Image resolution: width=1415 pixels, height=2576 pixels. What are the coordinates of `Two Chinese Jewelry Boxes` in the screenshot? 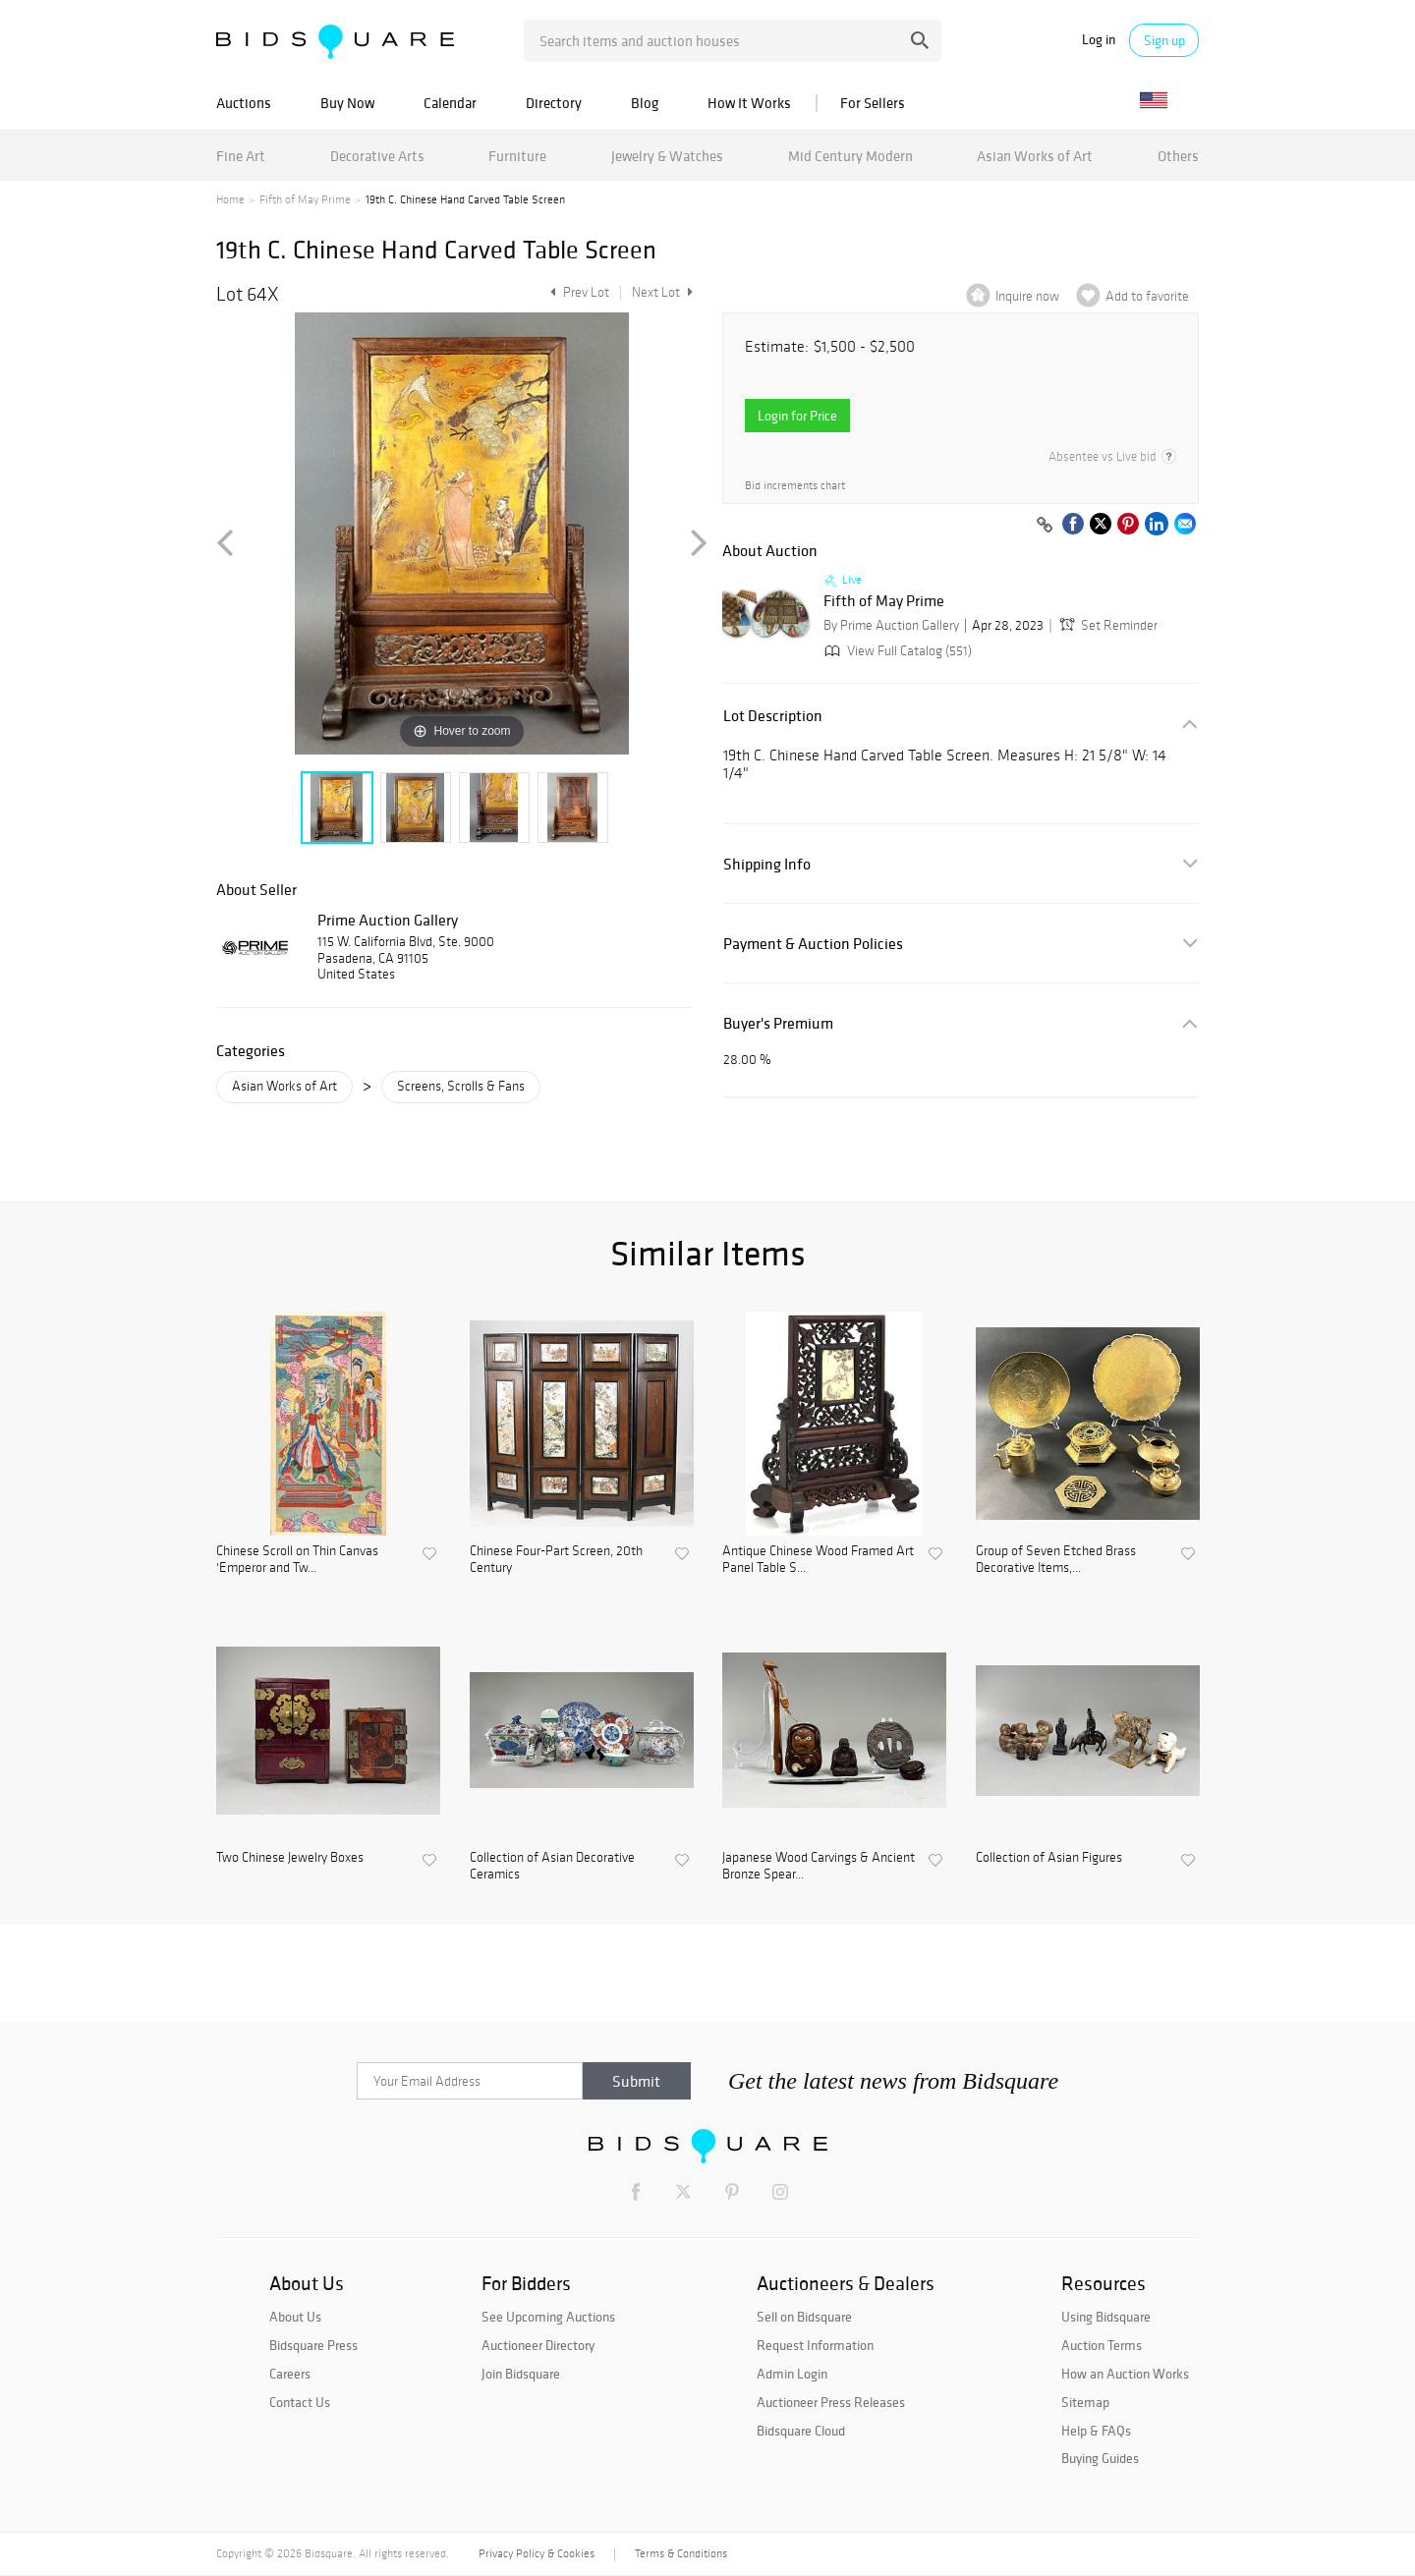 It's located at (290, 1858).